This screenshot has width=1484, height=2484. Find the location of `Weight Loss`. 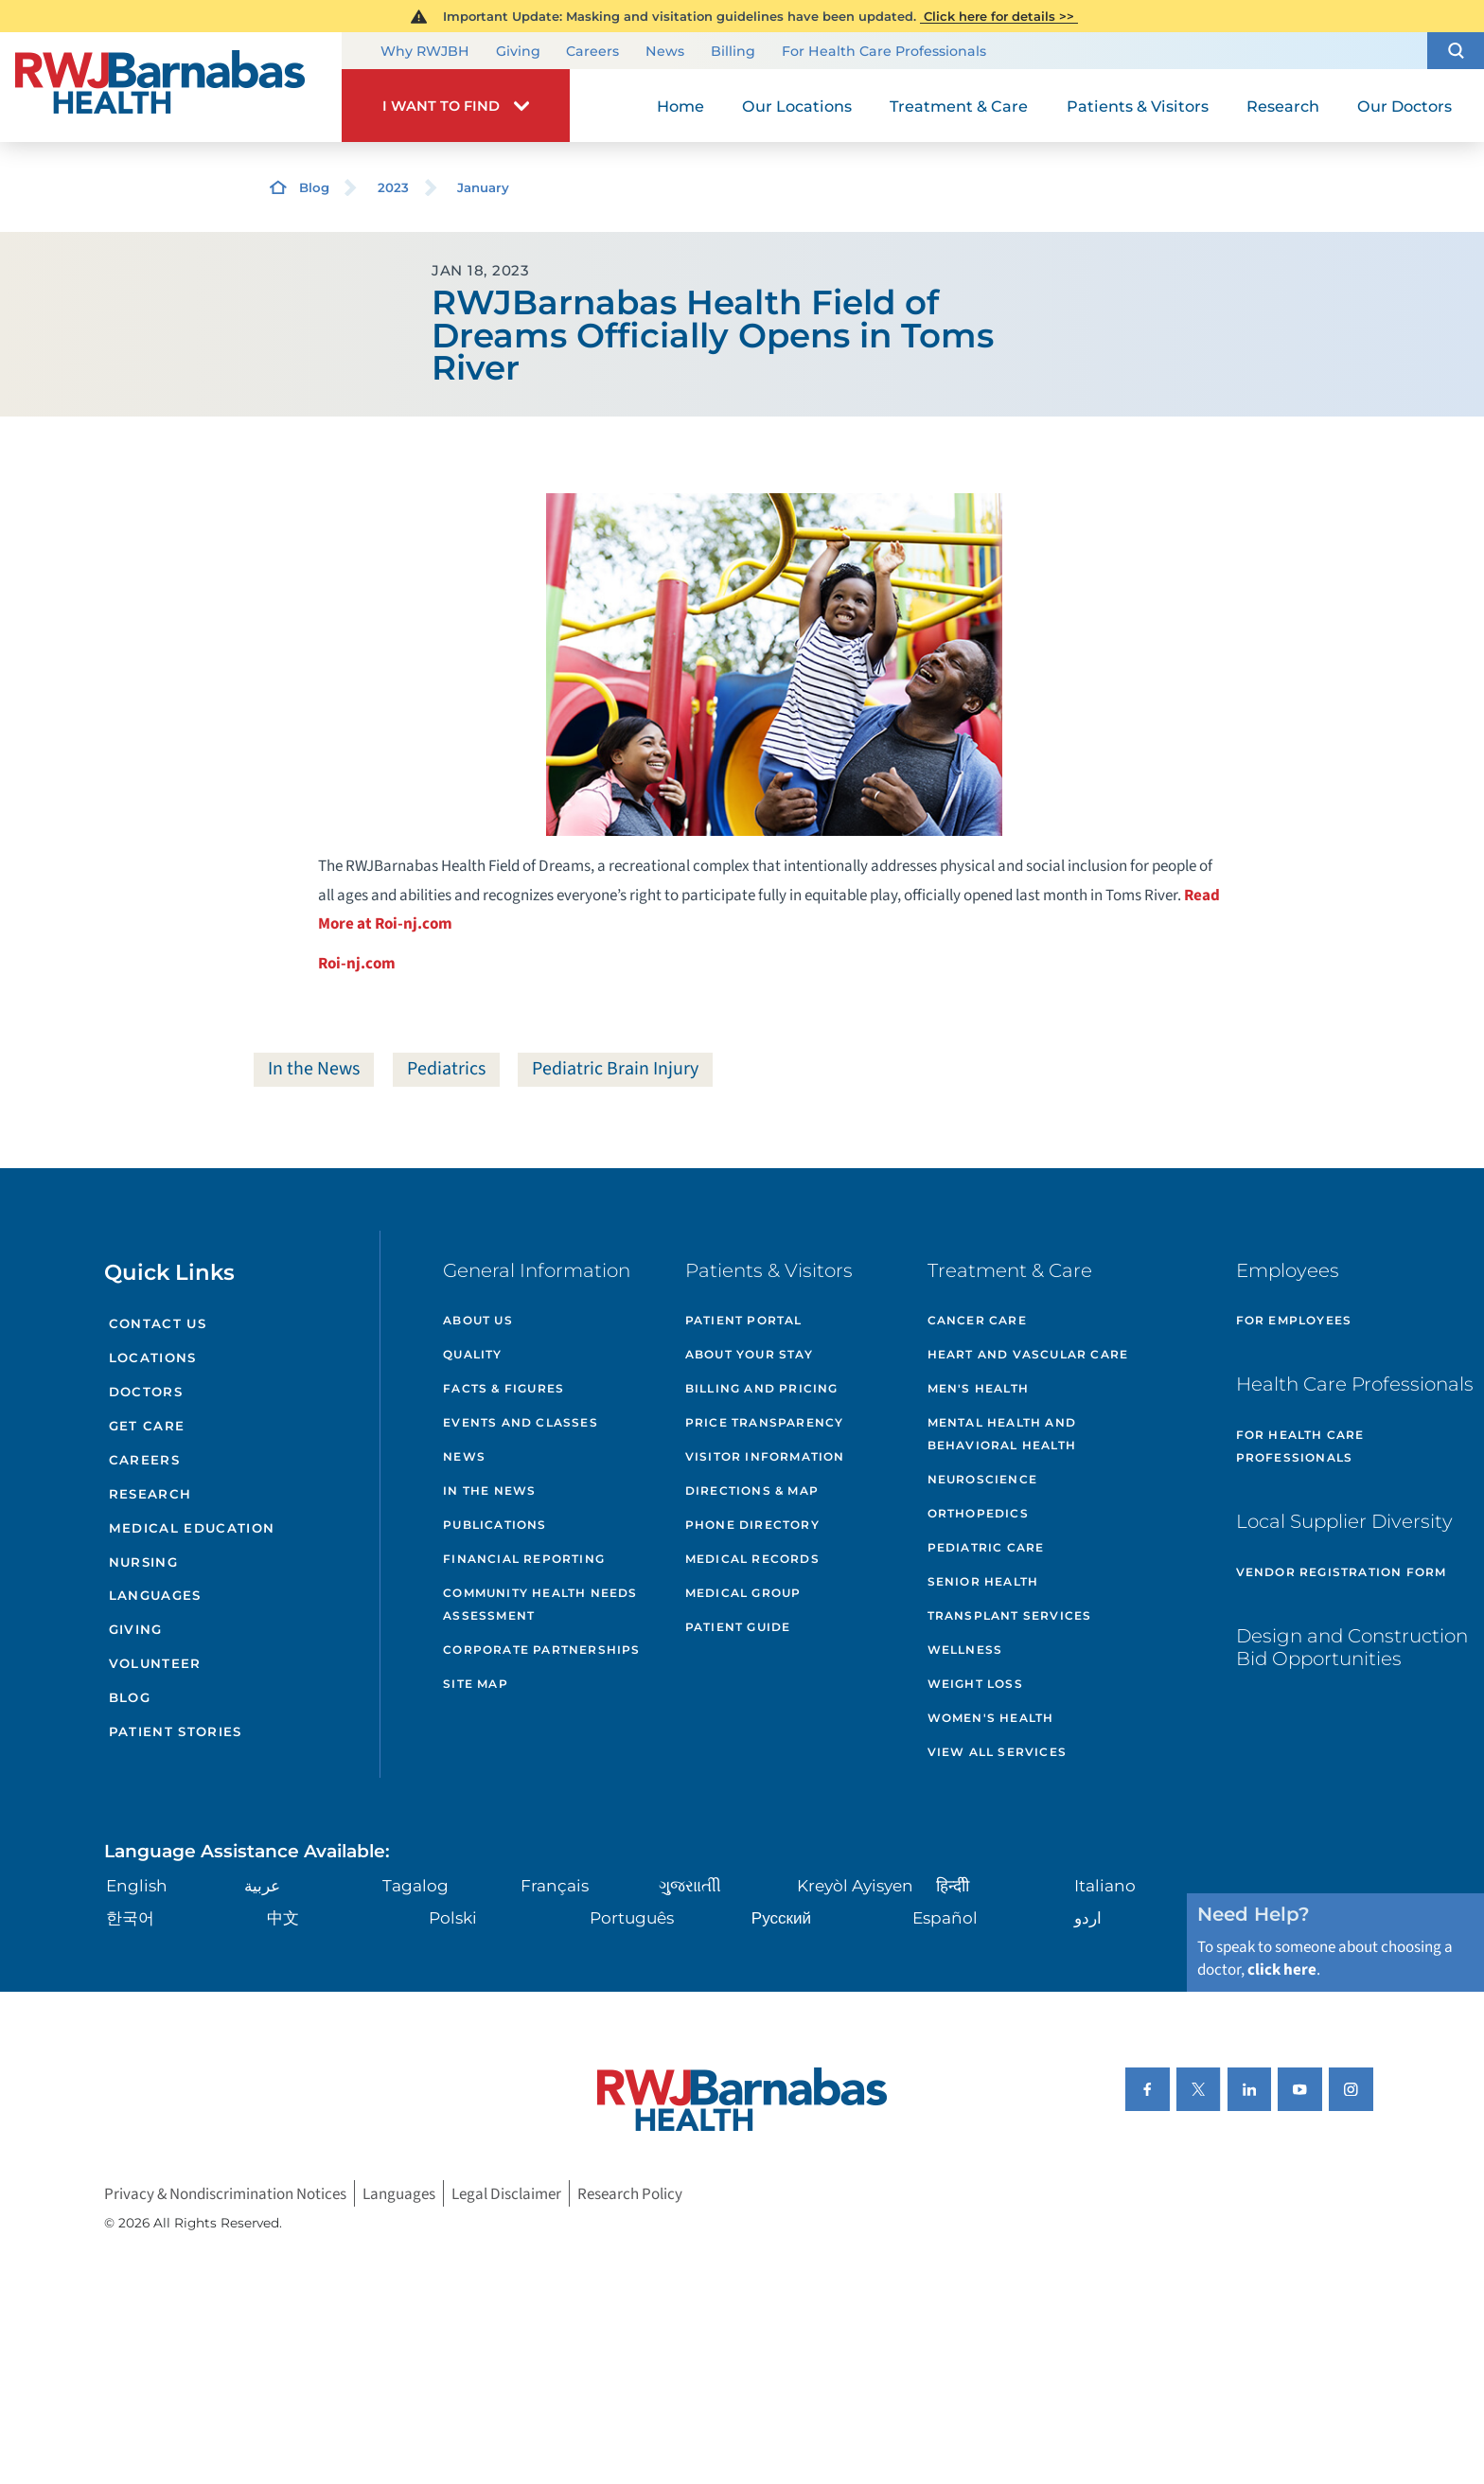

Weight Loss is located at coordinates (975, 1684).